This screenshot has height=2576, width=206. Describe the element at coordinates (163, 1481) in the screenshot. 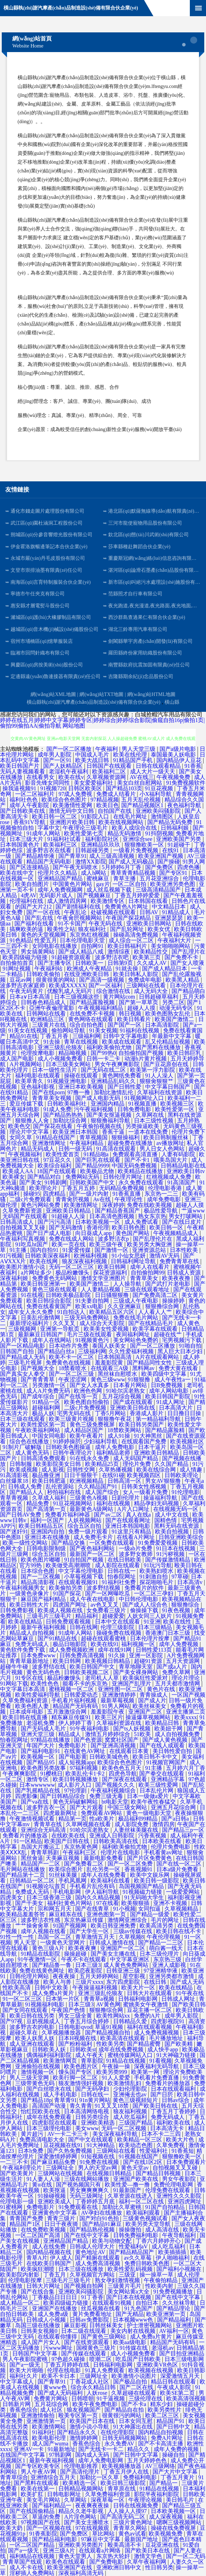

I see `男女AV狠狠撸` at that location.